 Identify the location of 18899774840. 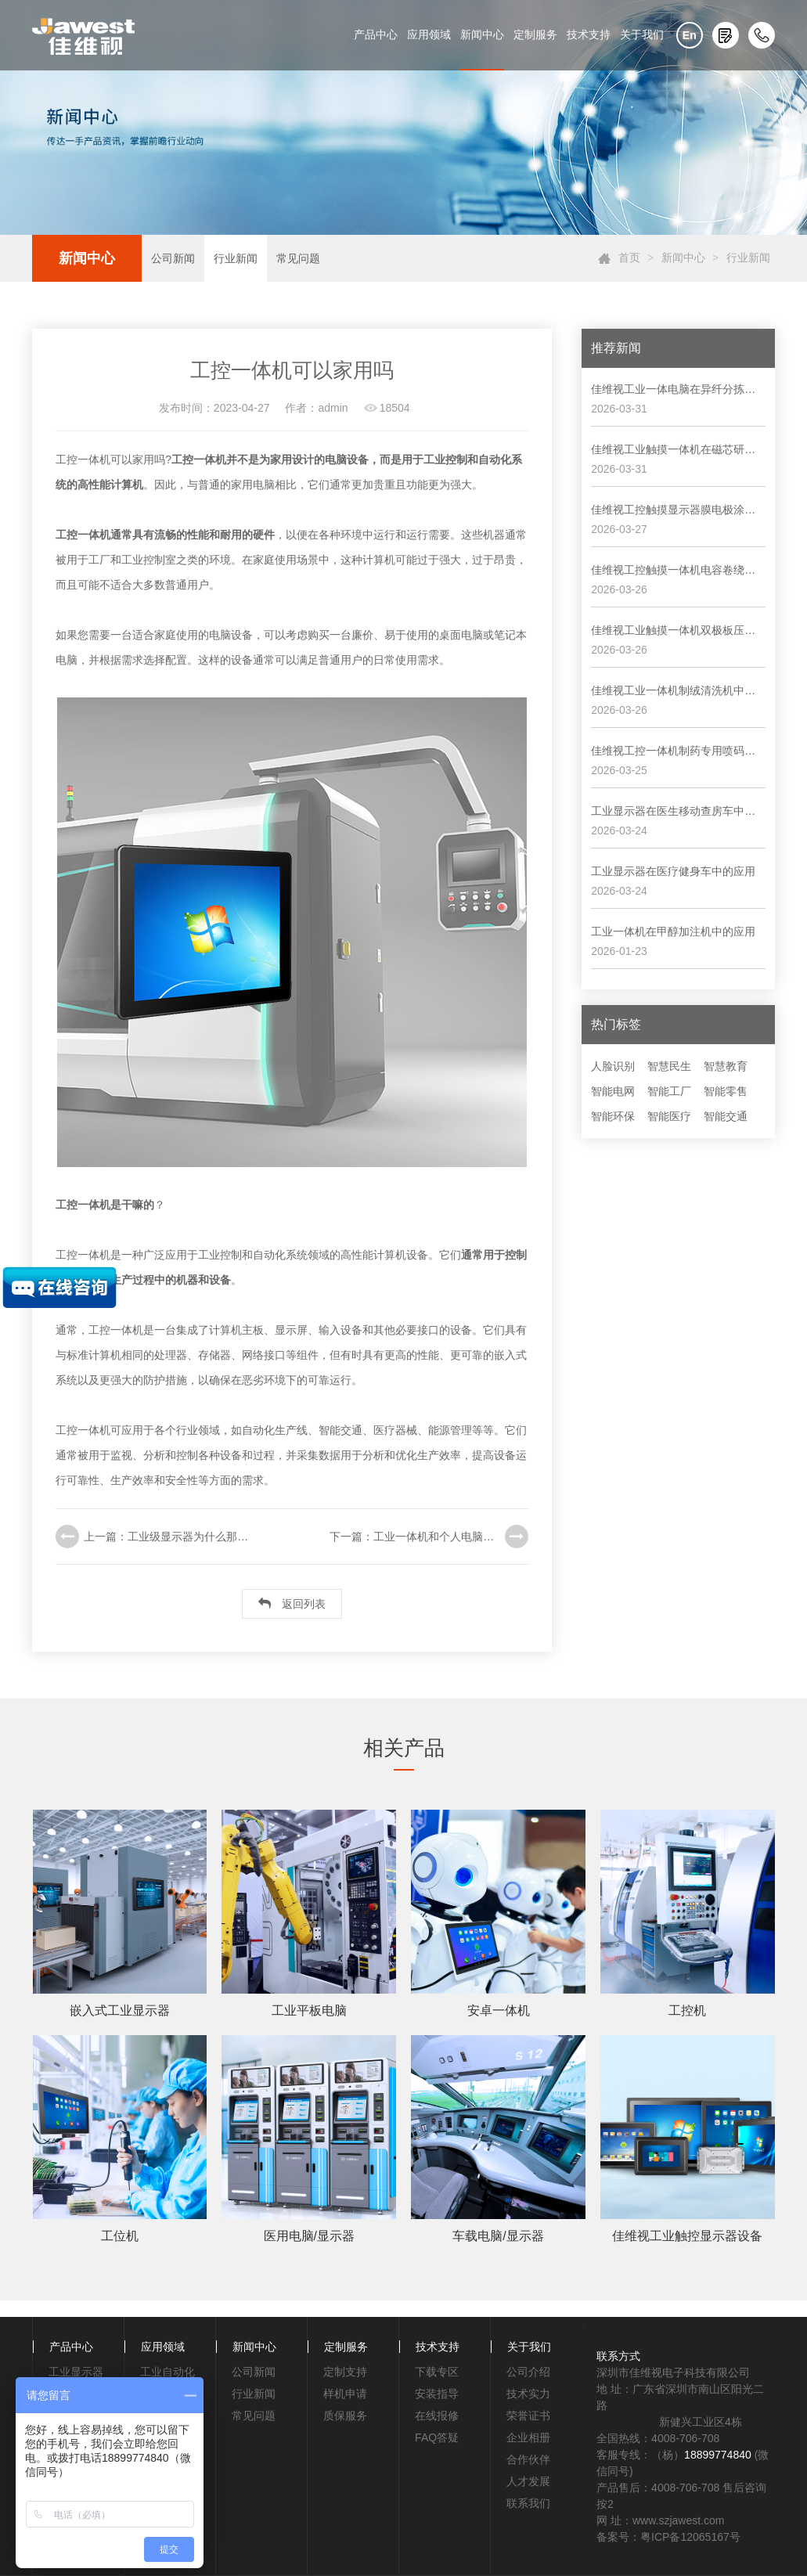
(717, 2454).